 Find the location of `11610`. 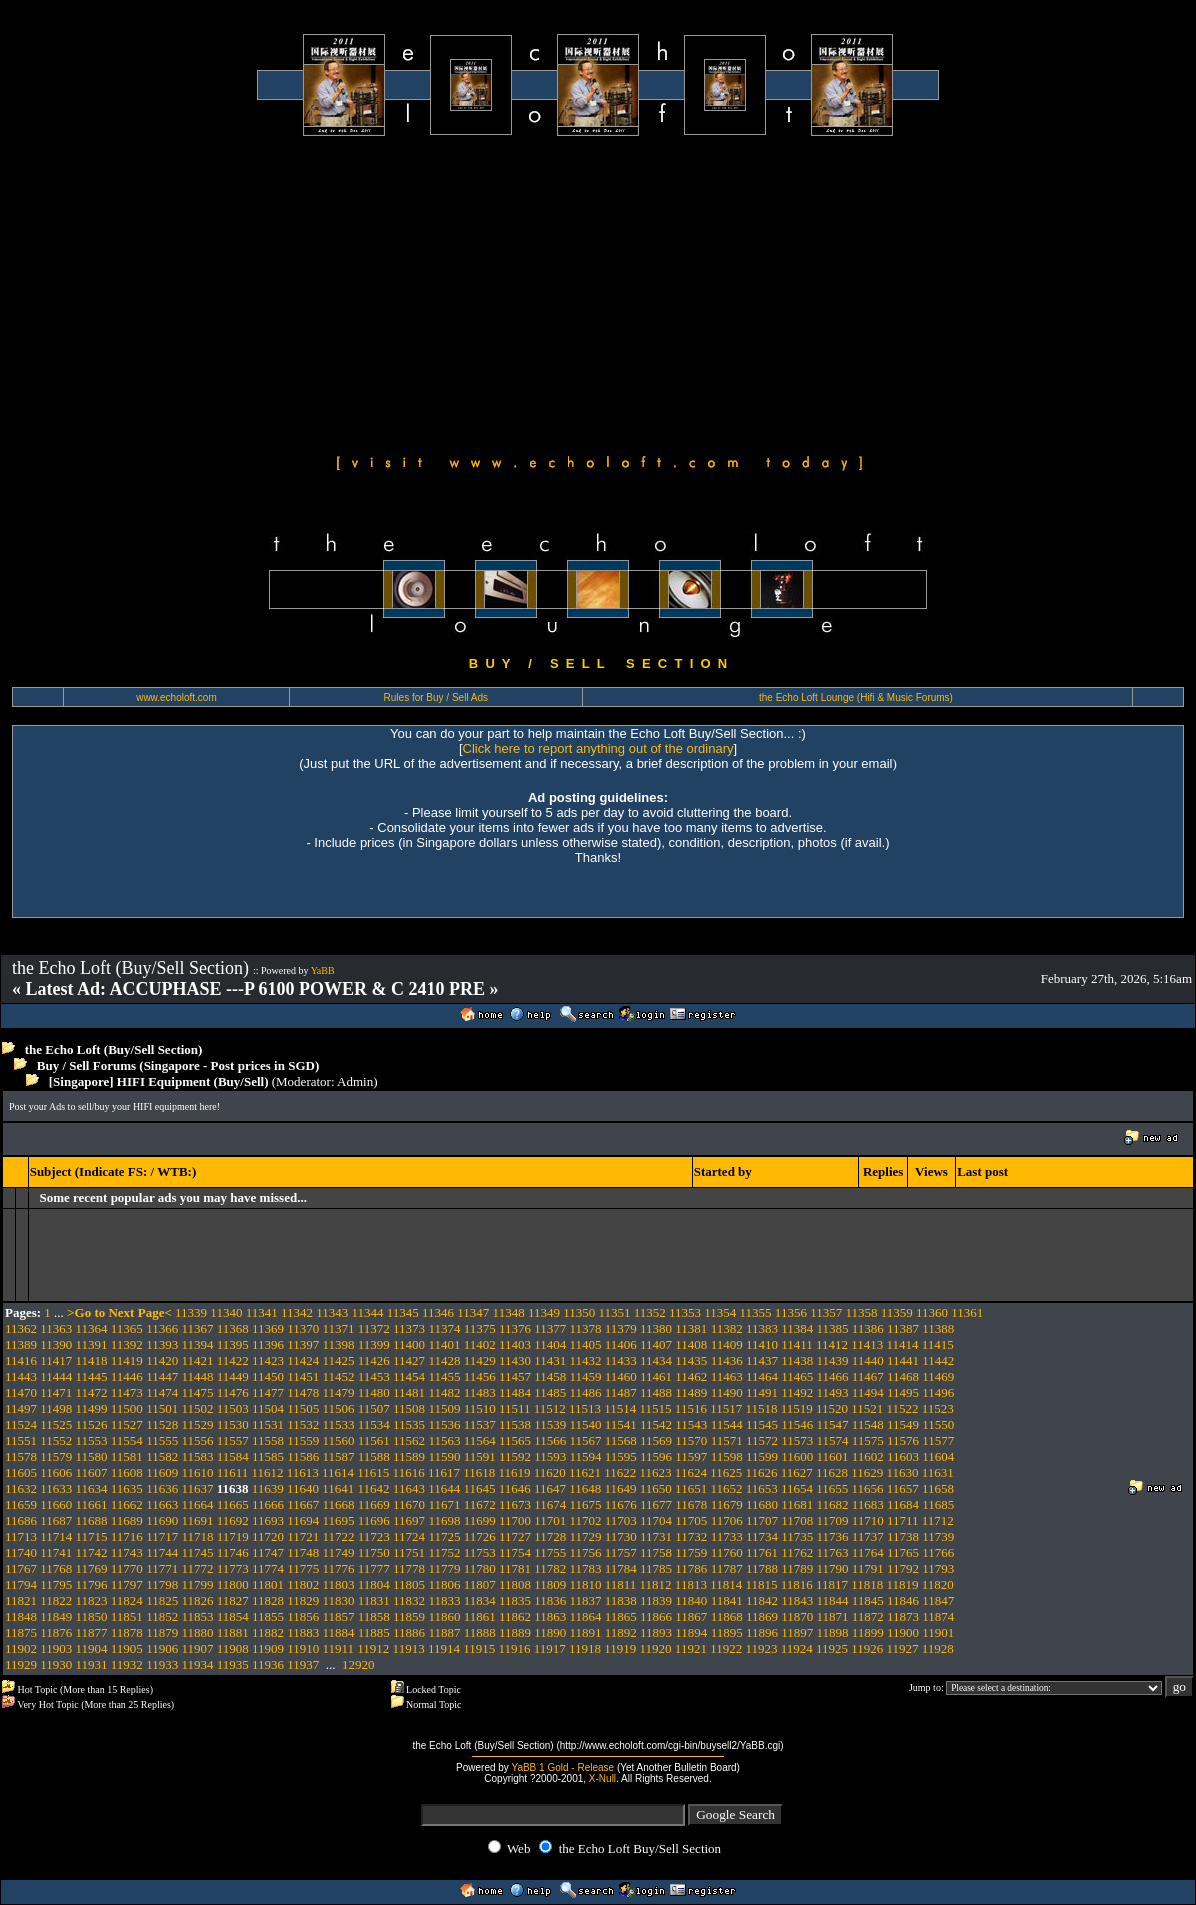

11610 is located at coordinates (197, 1472).